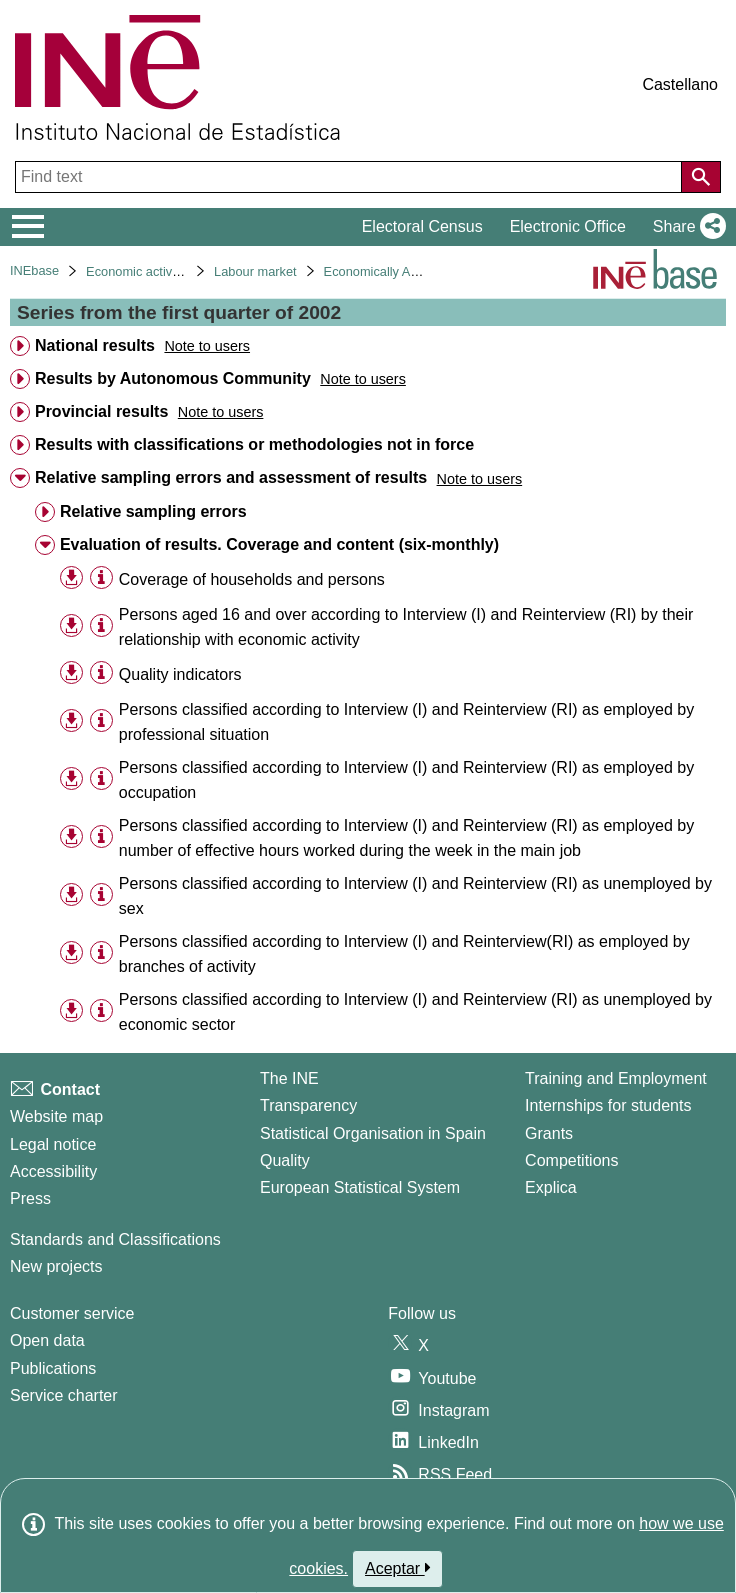  What do you see at coordinates (180, 674) in the screenshot?
I see `Quality indicators [treeitem]` at bounding box center [180, 674].